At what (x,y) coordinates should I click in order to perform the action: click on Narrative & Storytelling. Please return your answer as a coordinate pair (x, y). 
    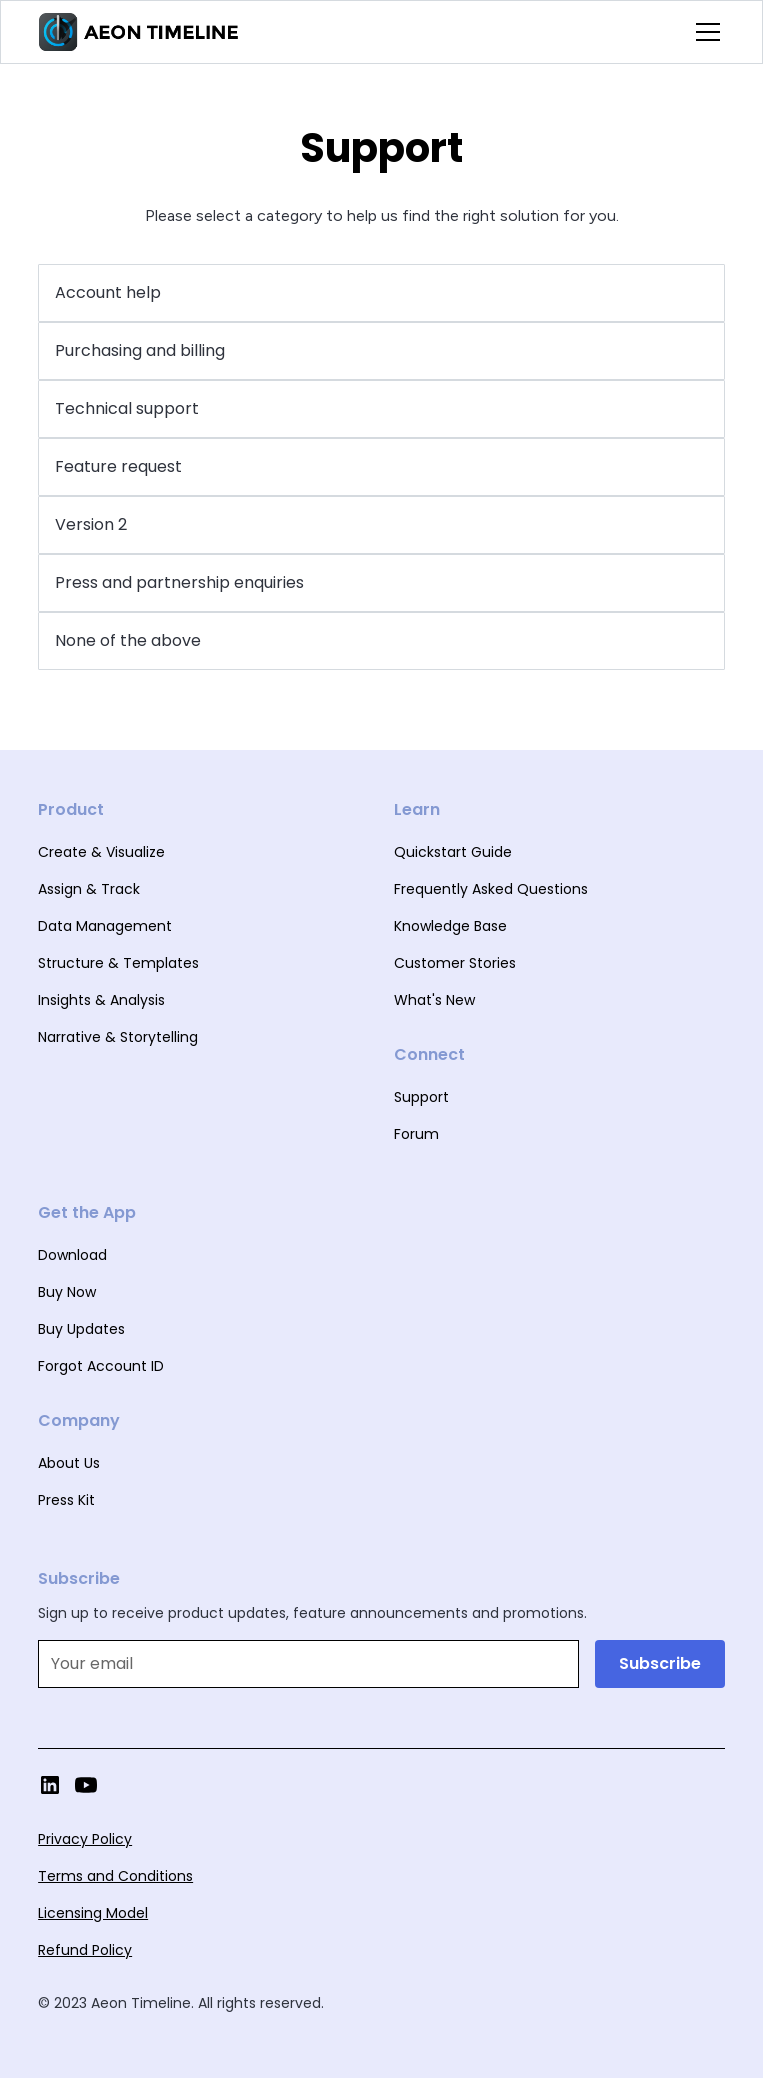
    Looking at the image, I should click on (118, 1037).